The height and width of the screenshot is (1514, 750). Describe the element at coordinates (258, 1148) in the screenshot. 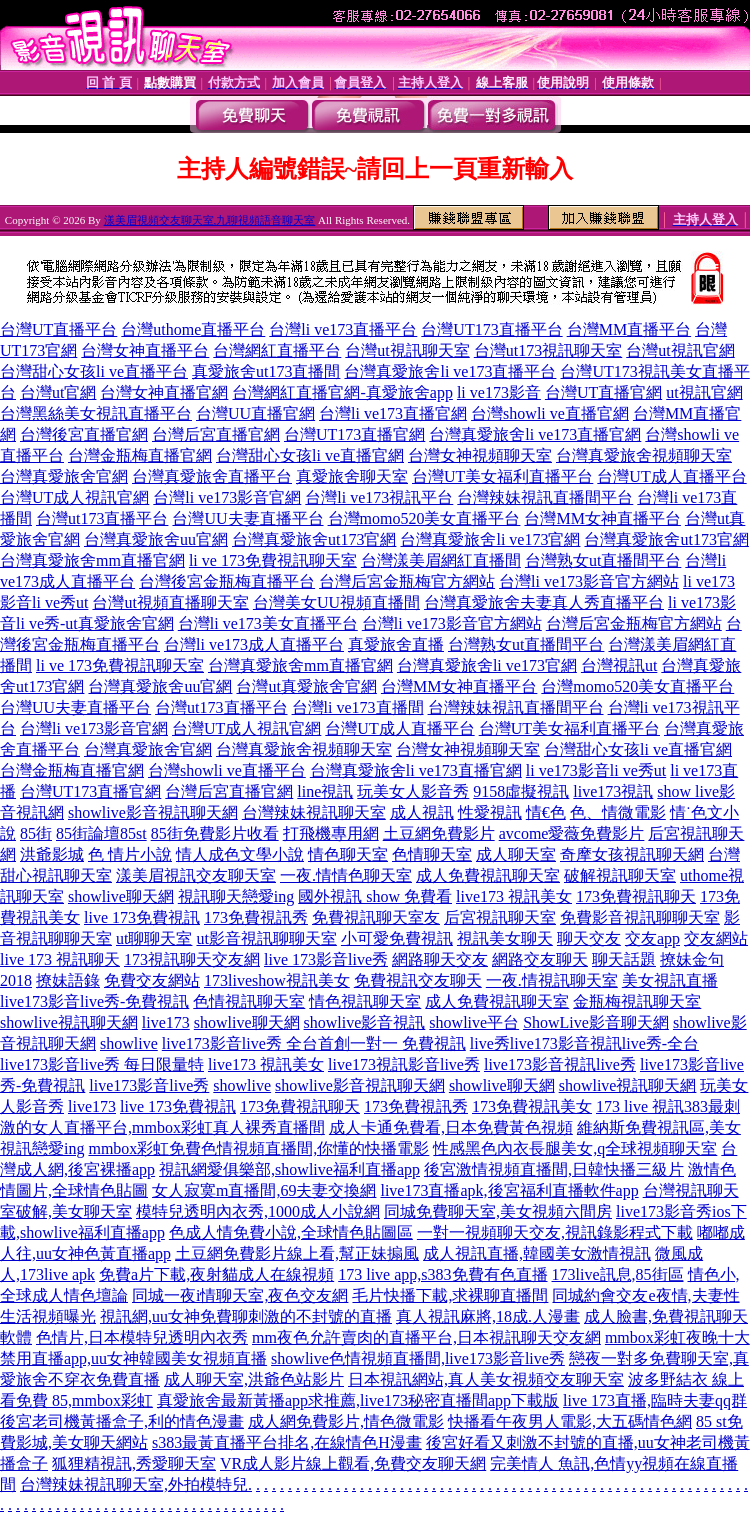

I see `mmbox彩虹免費色情視頻直播間,你懂的快播電影` at that location.